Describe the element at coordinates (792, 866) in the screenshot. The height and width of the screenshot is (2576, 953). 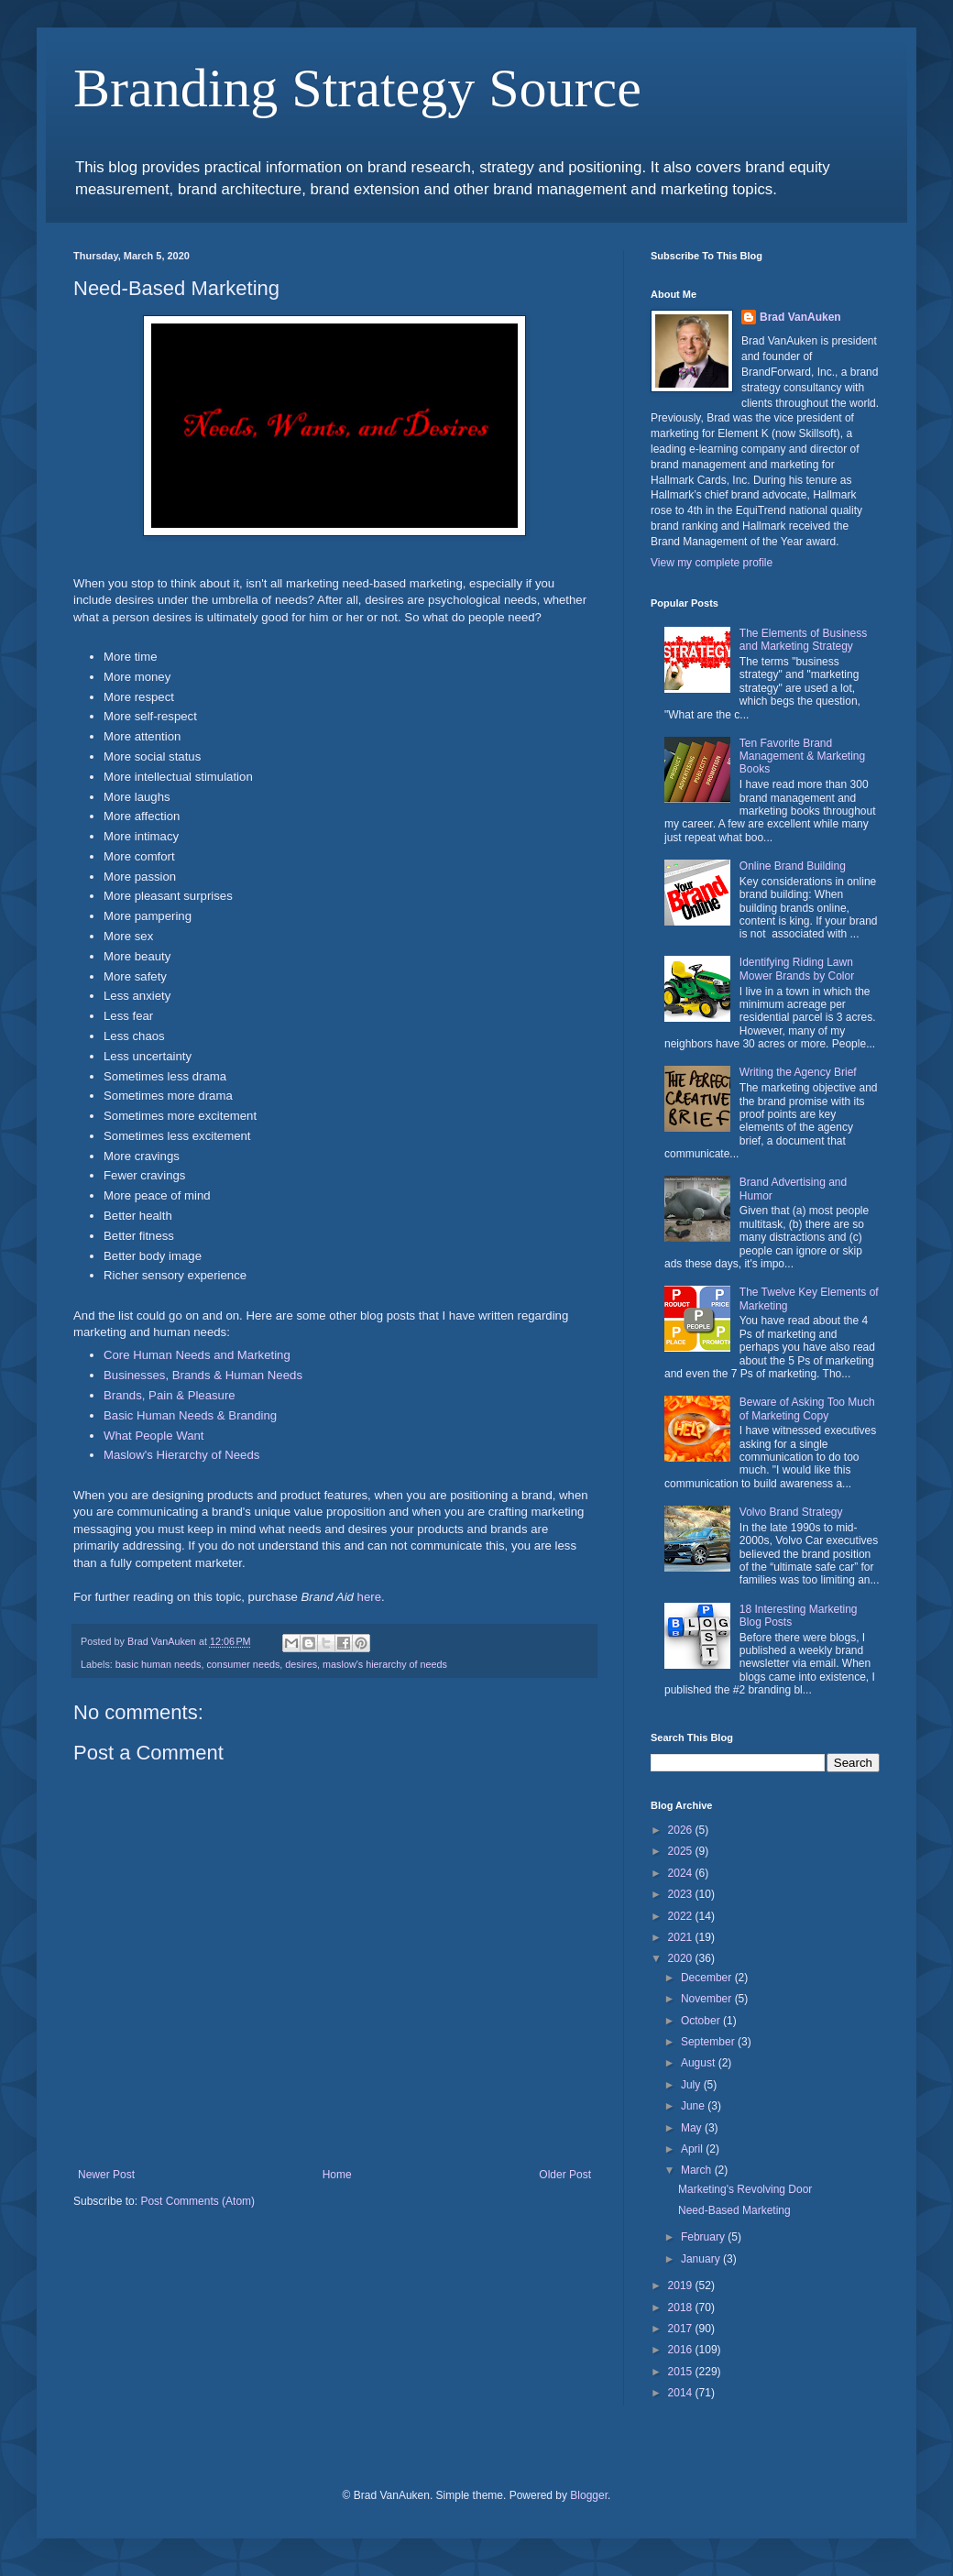
I see `Online Brand Building` at that location.